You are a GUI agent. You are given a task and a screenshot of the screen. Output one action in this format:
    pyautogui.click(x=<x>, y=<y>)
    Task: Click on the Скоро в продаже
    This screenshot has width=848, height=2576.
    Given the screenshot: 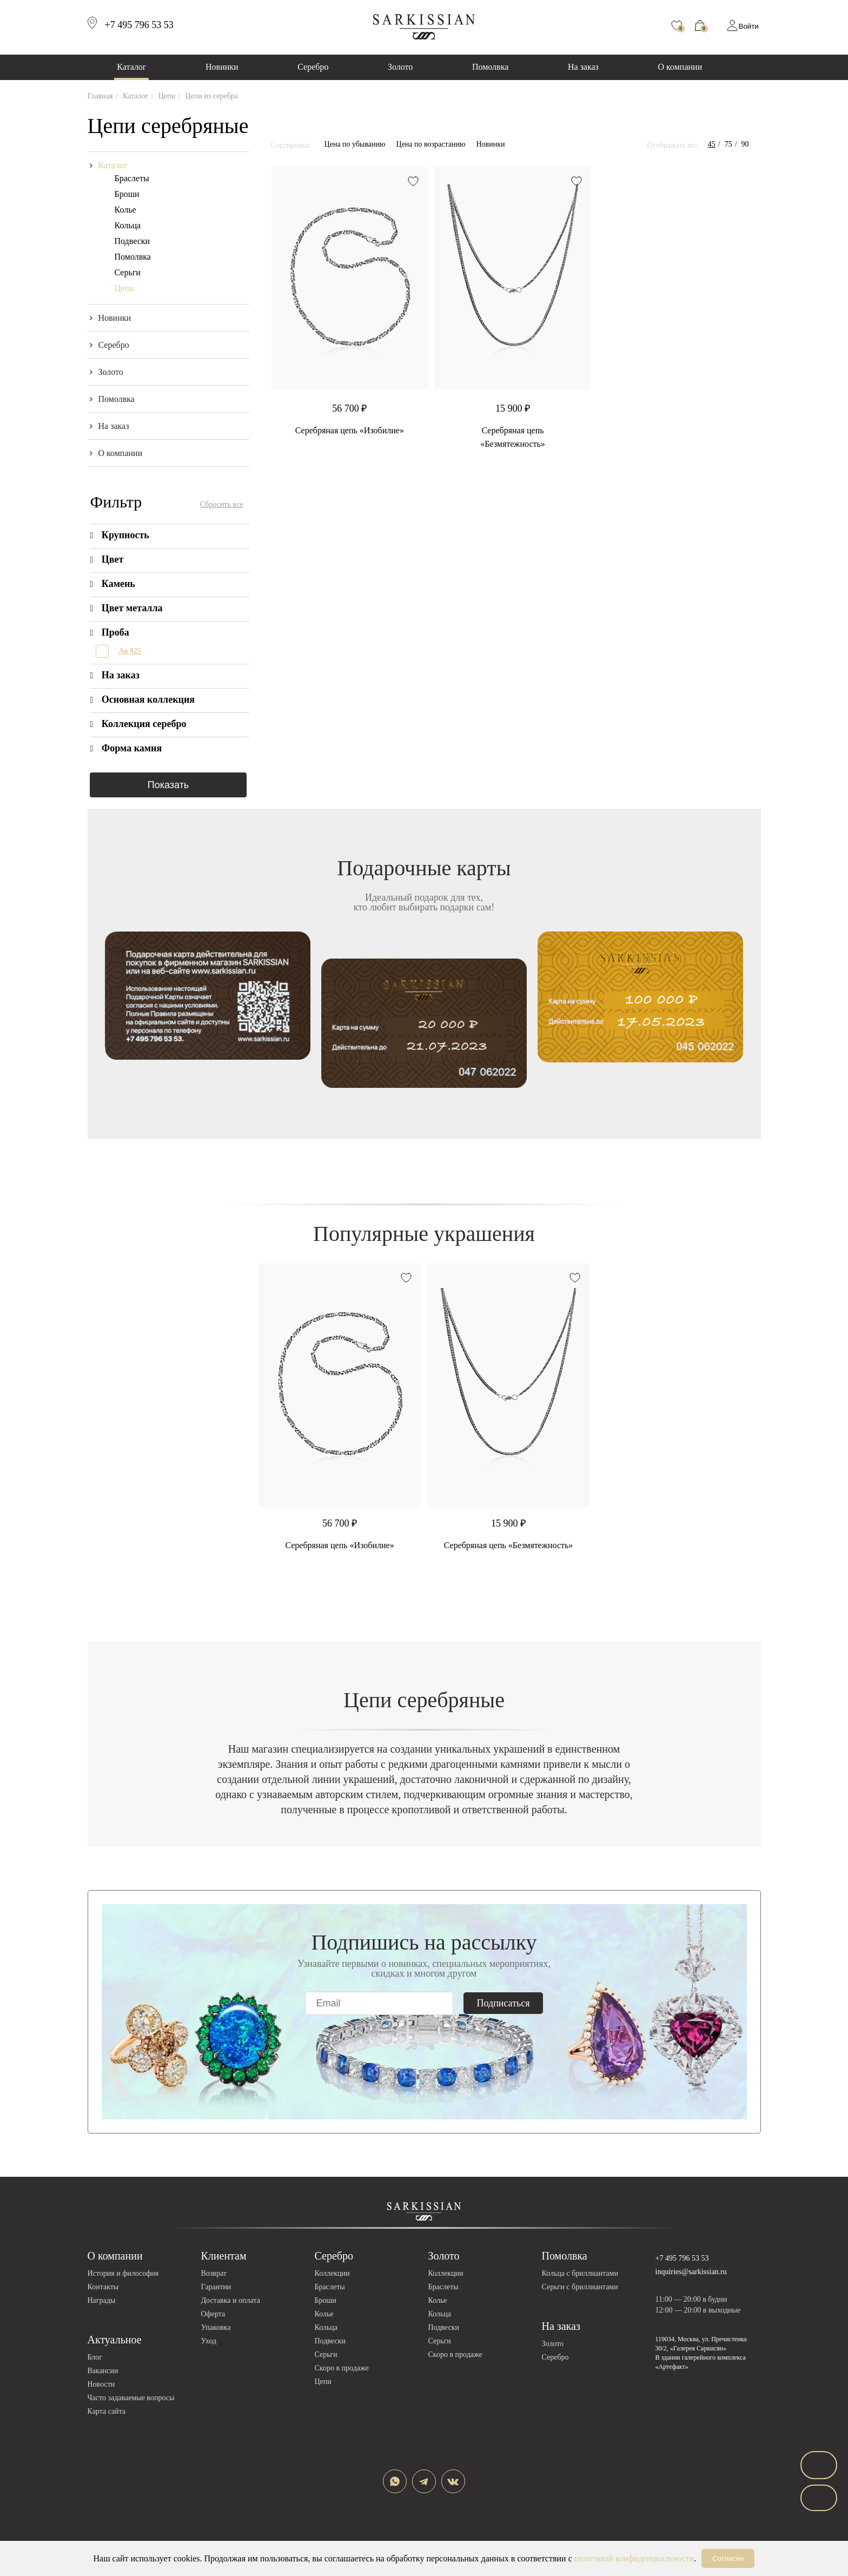 What is the action you would take?
    pyautogui.click(x=342, y=2368)
    